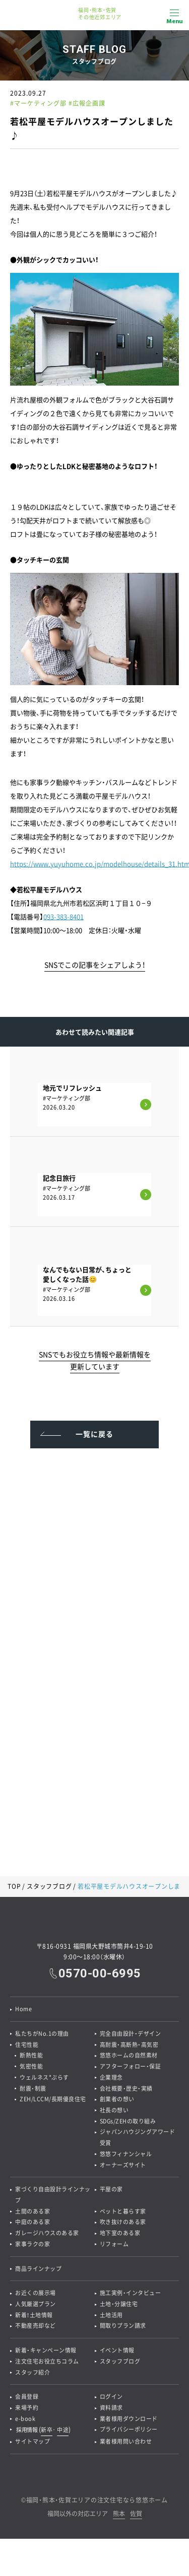 The width and height of the screenshot is (189, 2576). I want to click on 平屋の家, so click(111, 2191).